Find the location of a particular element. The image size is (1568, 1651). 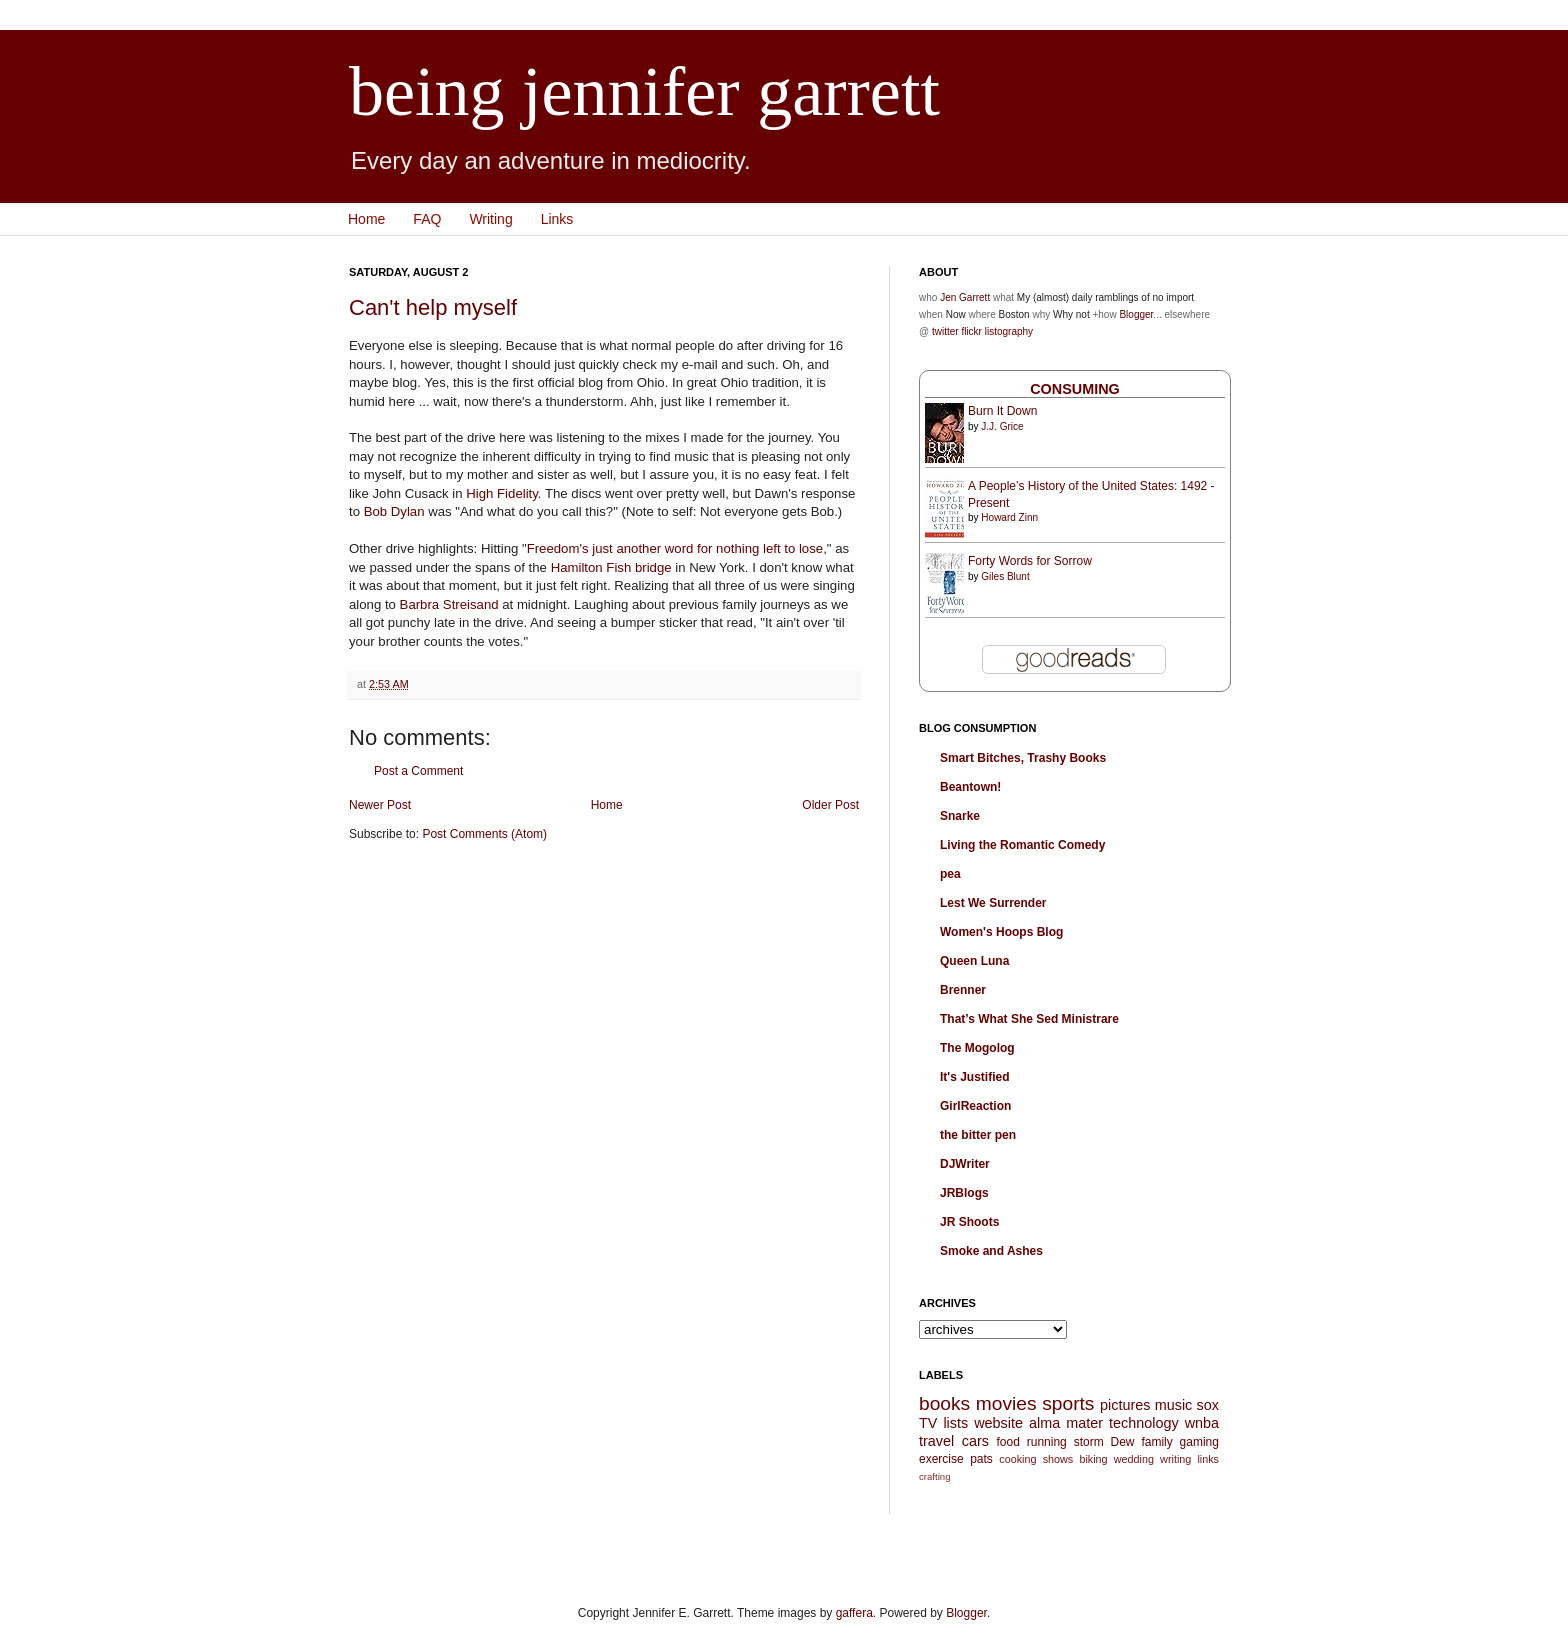

Post Comments (Atom) is located at coordinates (484, 834).